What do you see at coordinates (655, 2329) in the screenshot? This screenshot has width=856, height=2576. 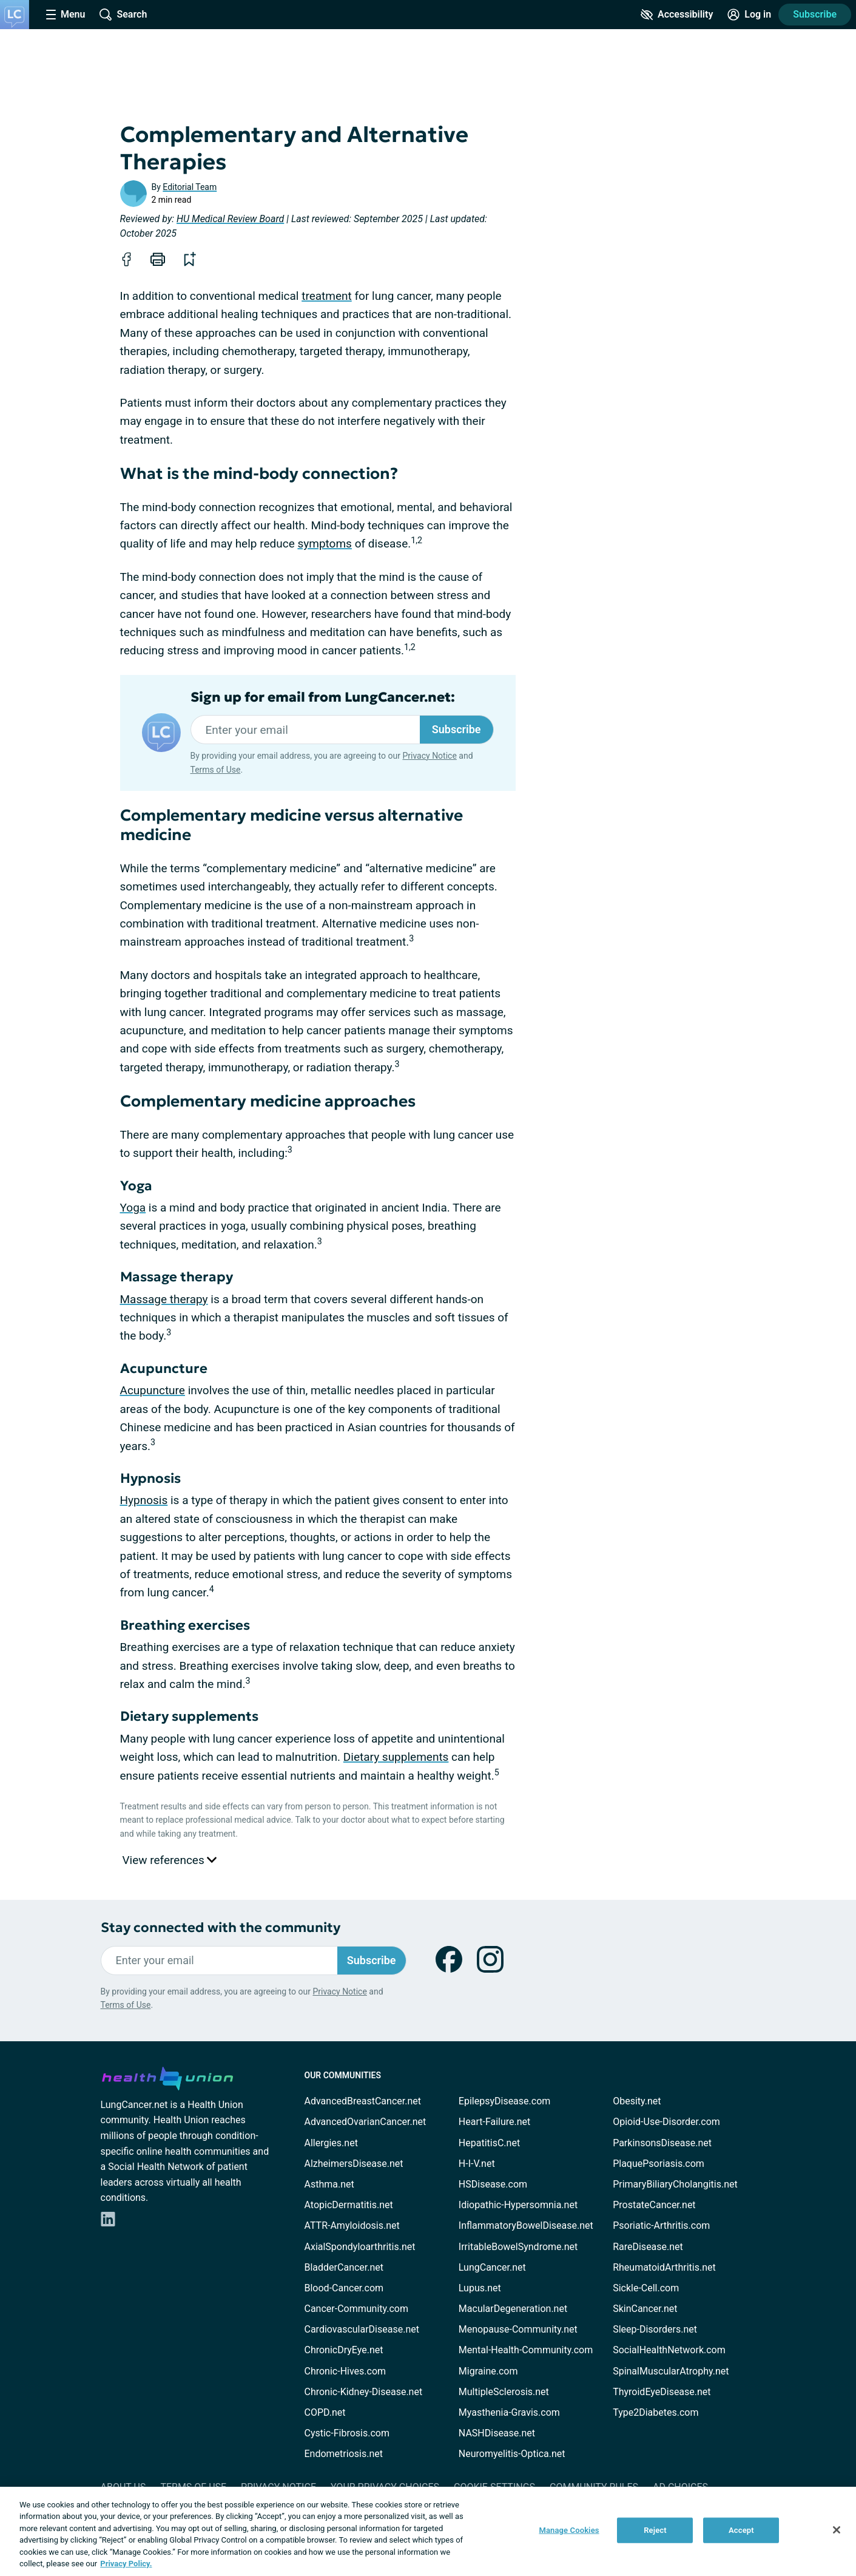 I see `Sleep-Disorders.net` at bounding box center [655, 2329].